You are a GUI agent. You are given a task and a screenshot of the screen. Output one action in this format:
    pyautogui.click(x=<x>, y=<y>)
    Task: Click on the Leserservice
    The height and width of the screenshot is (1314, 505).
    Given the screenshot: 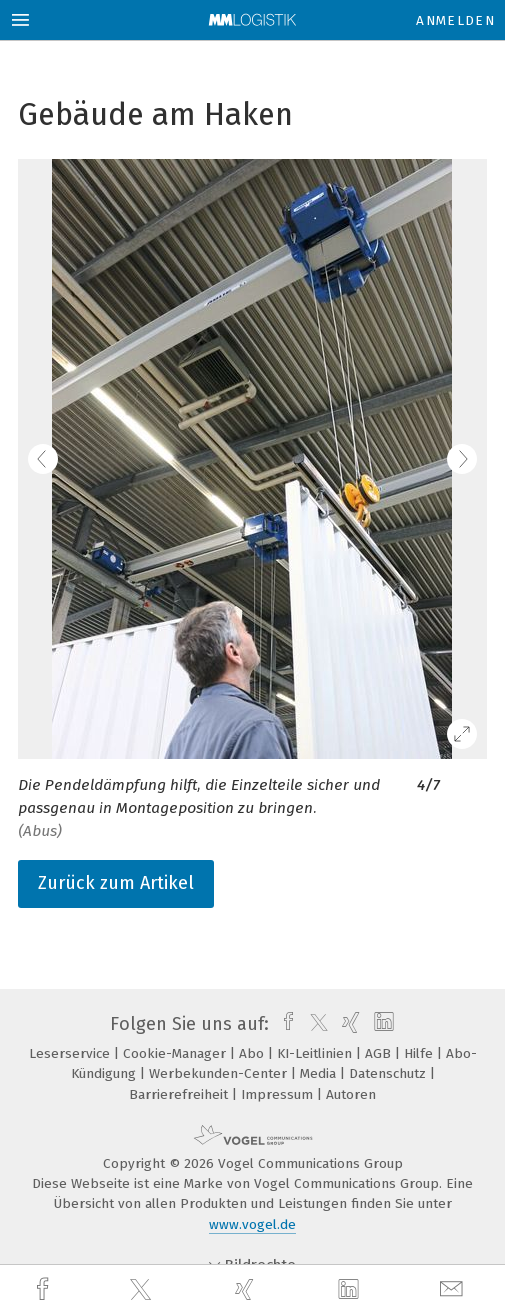 What is the action you would take?
    pyautogui.click(x=71, y=1053)
    